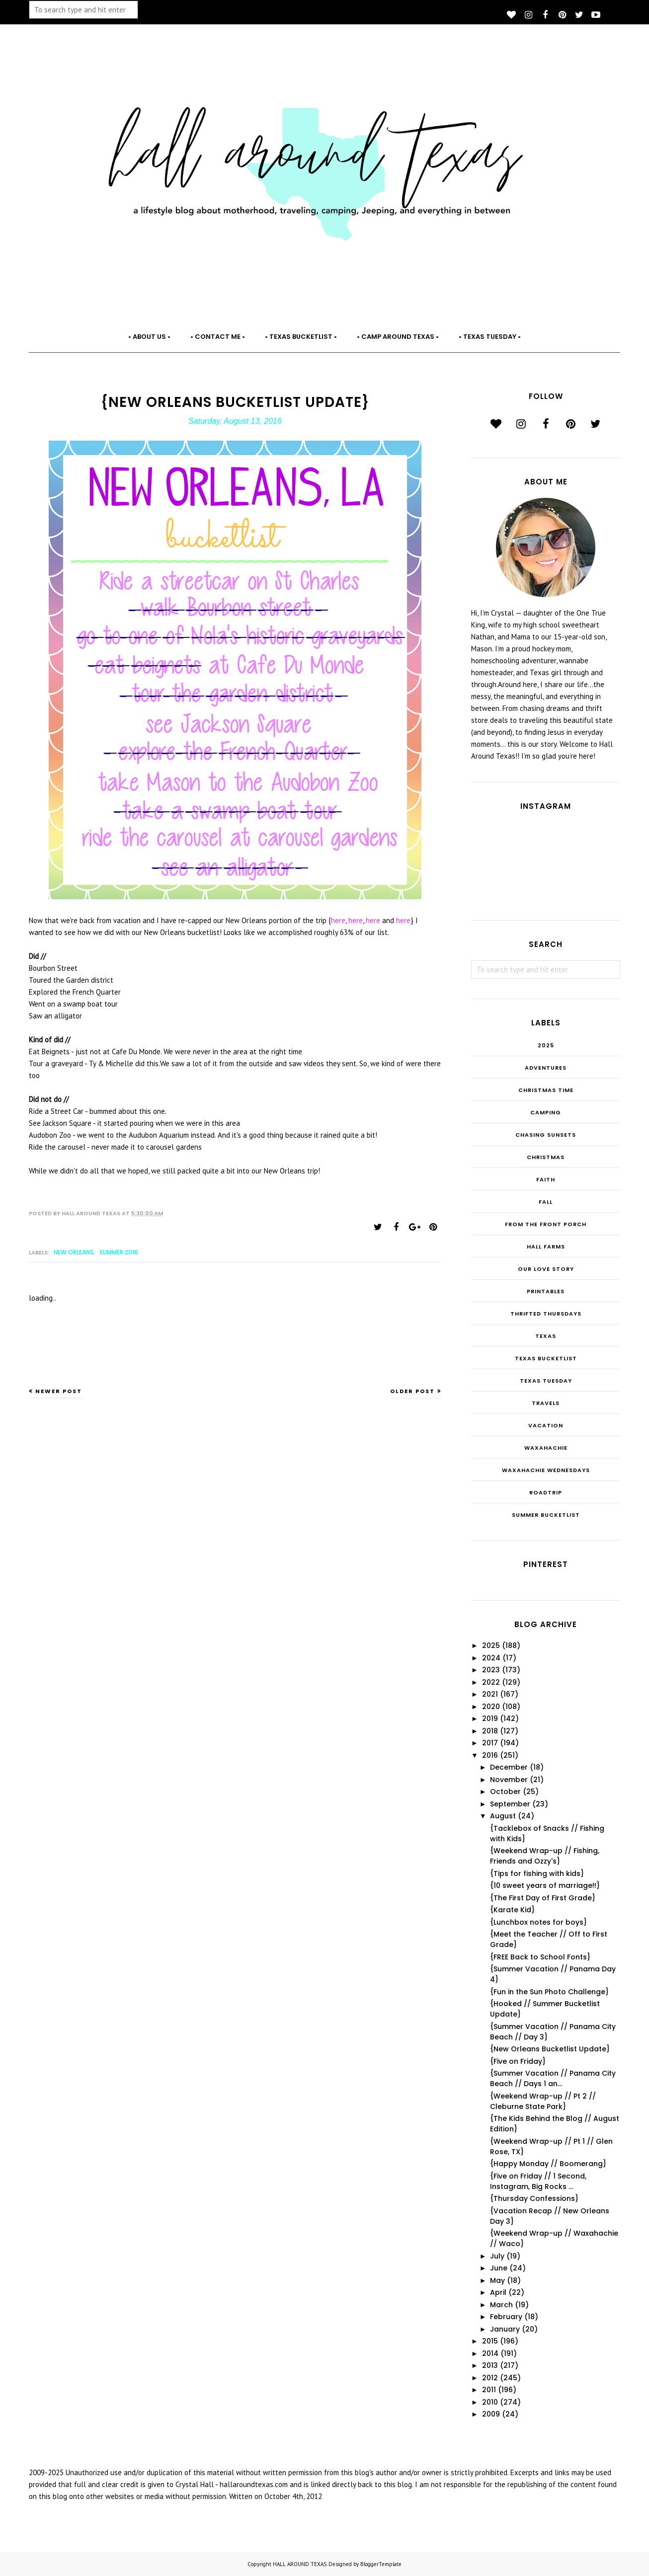 Image resolution: width=649 pixels, height=2576 pixels. I want to click on Older Post, so click(412, 1391).